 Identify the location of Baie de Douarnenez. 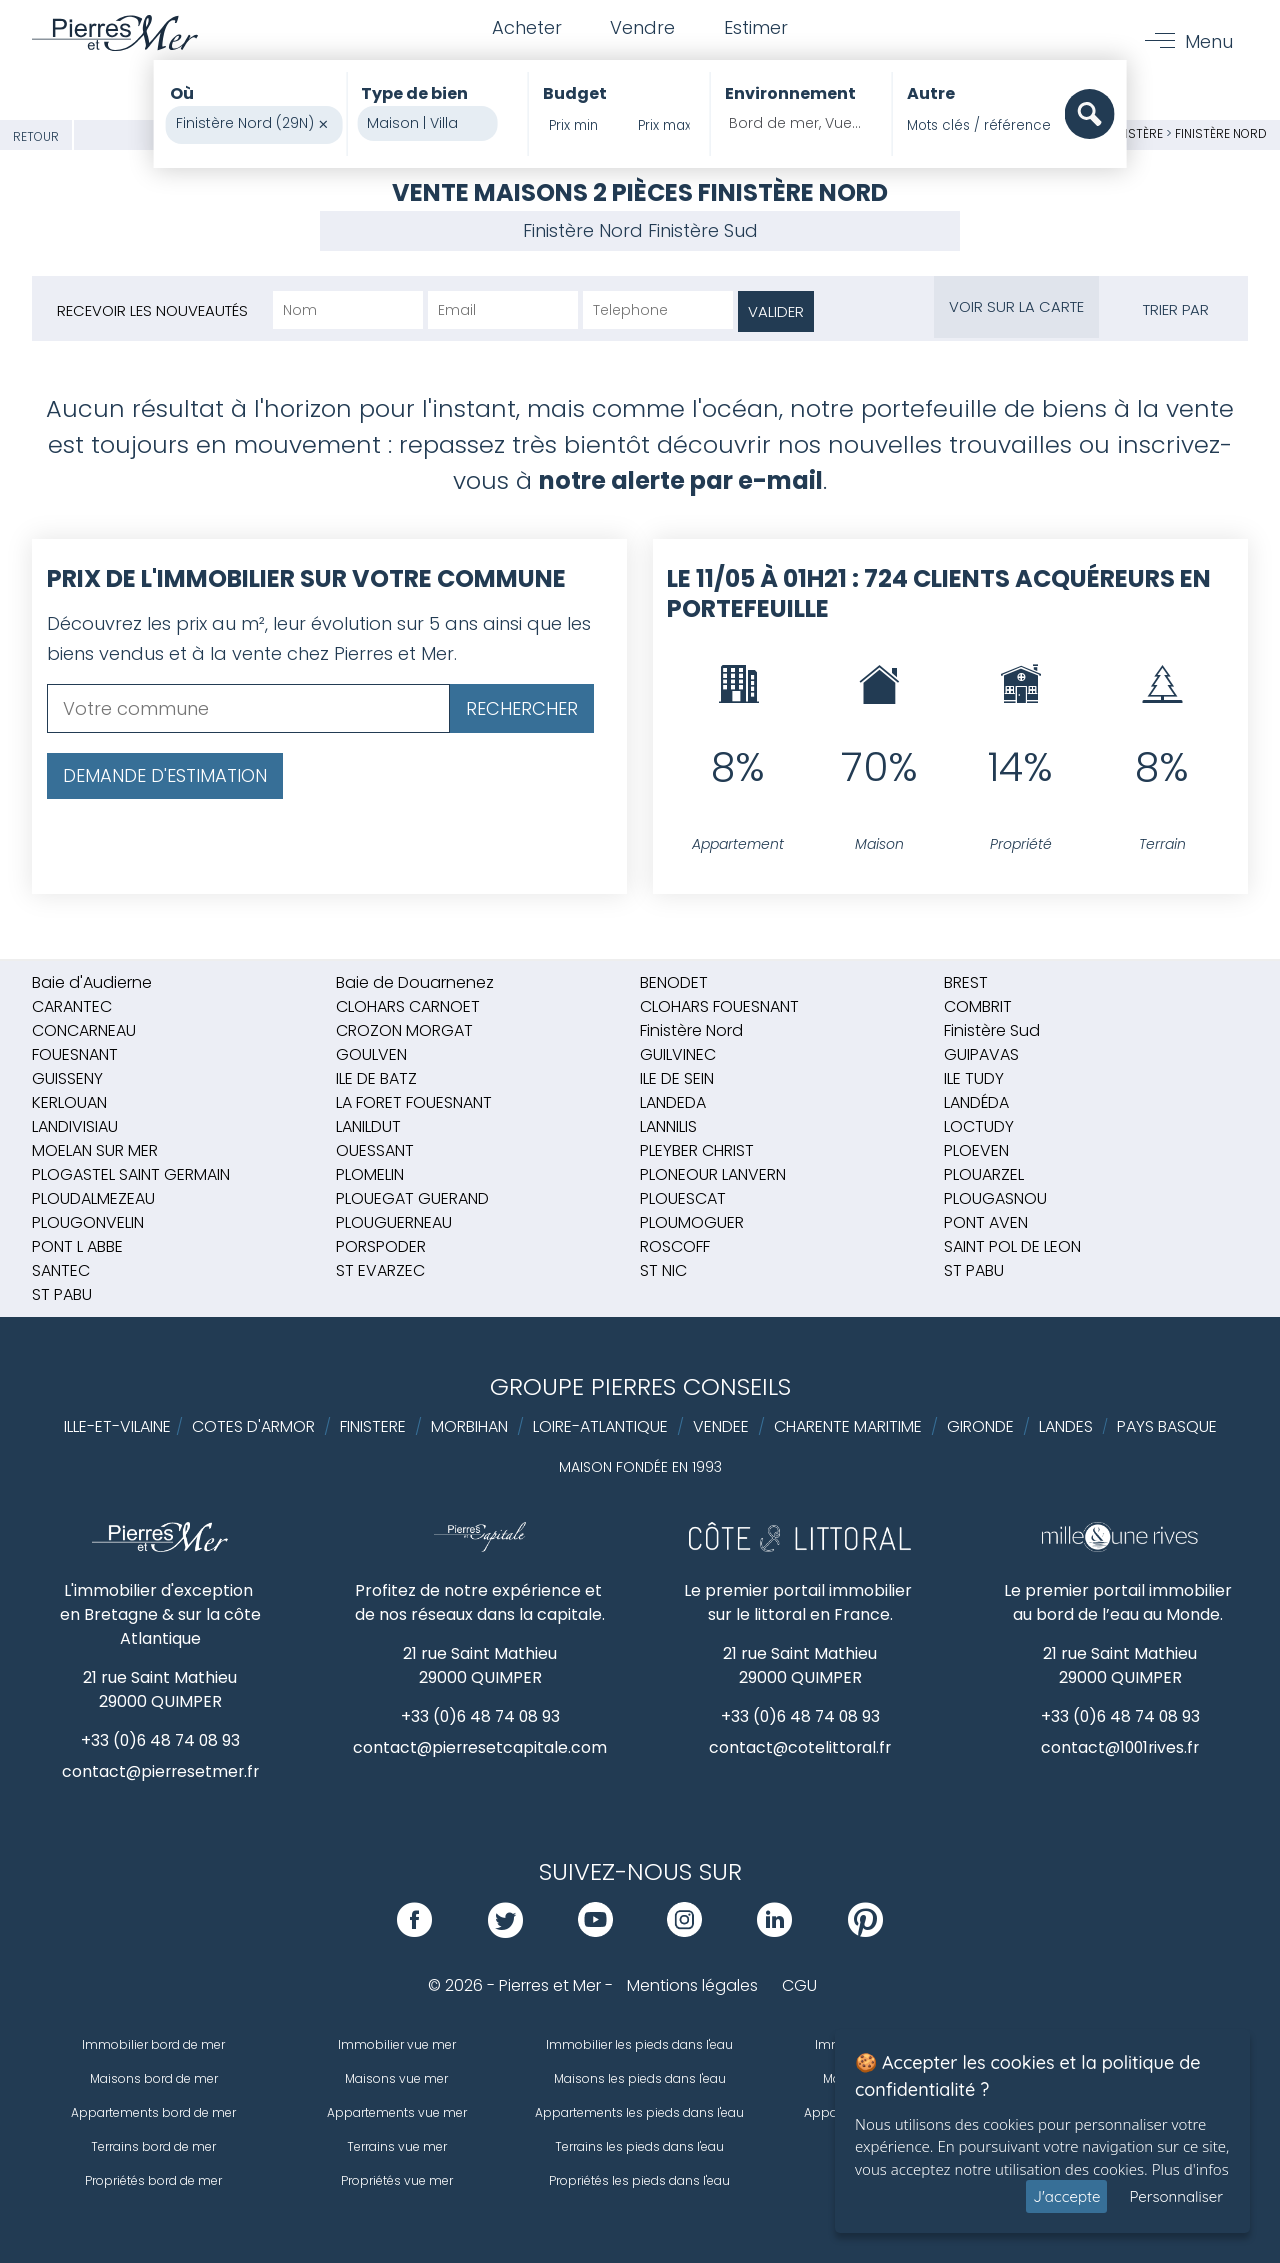
(415, 982).